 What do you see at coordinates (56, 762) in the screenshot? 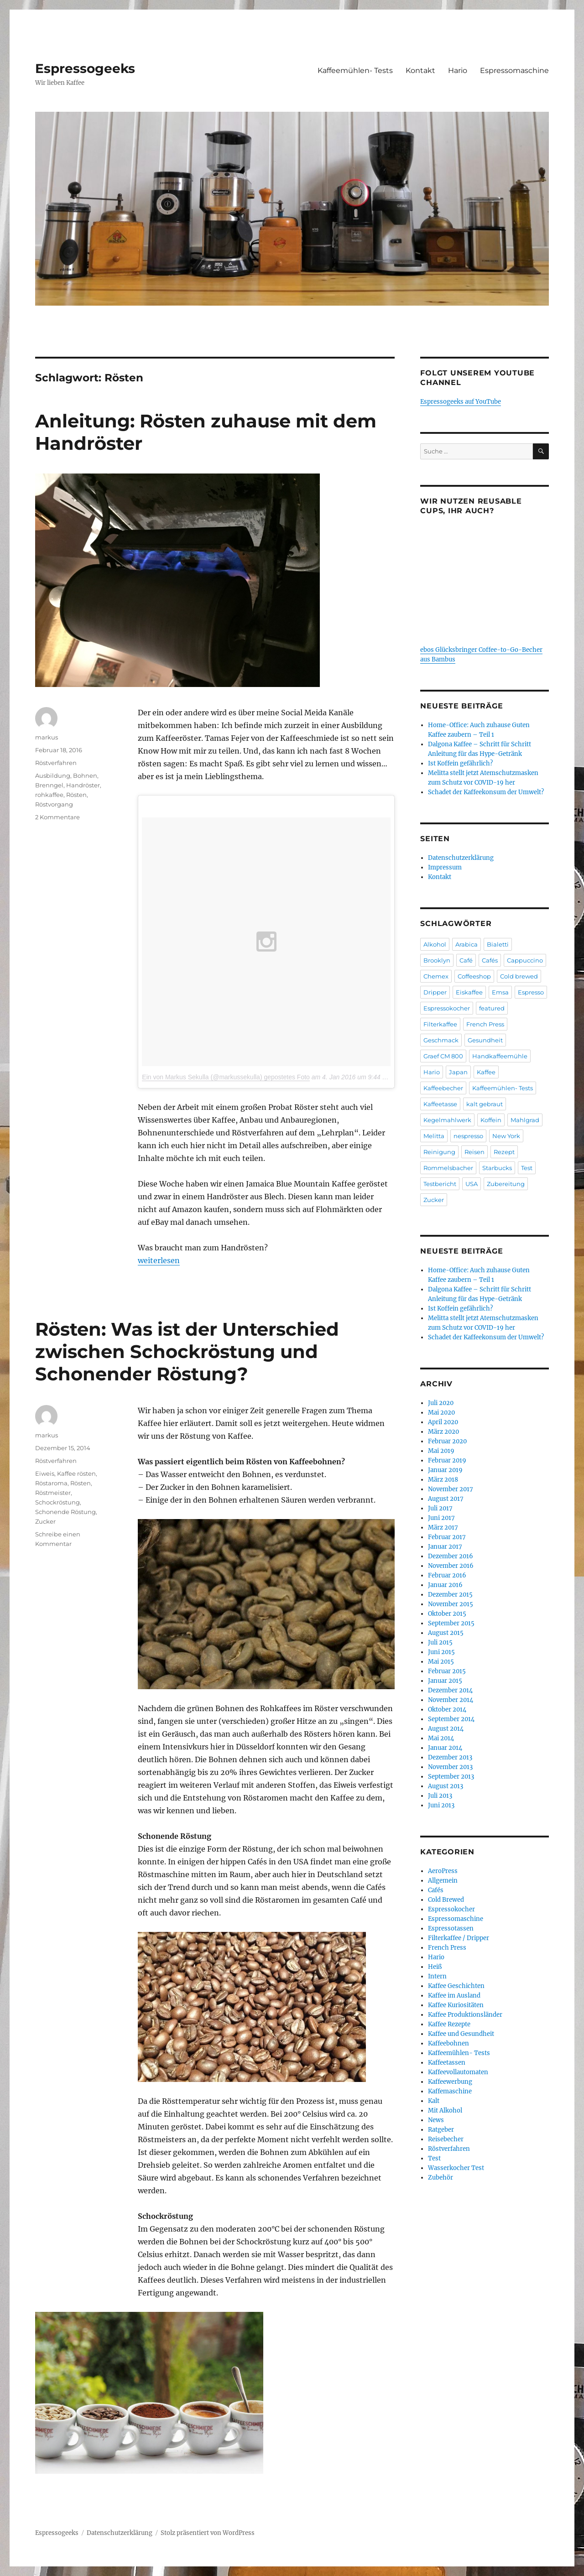
I see `Röstverfahren` at bounding box center [56, 762].